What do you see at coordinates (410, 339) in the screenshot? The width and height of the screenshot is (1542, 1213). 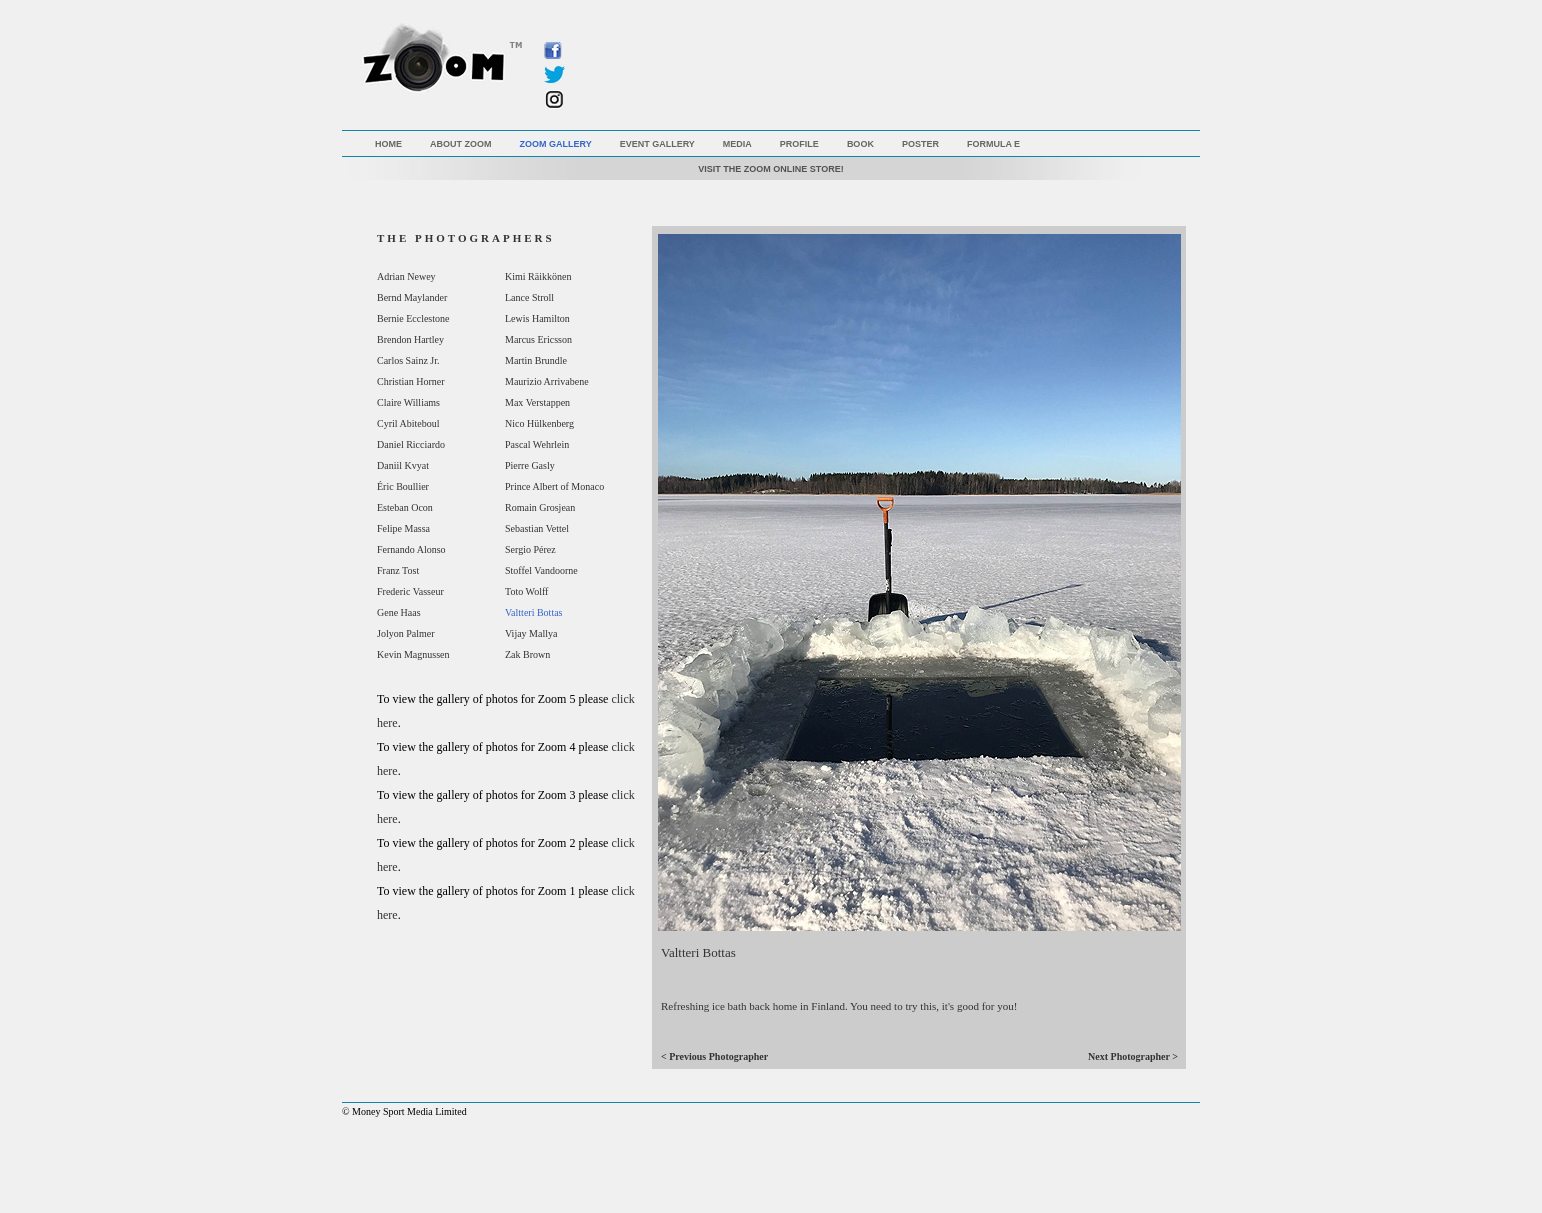 I see `Brendon Hartley` at bounding box center [410, 339].